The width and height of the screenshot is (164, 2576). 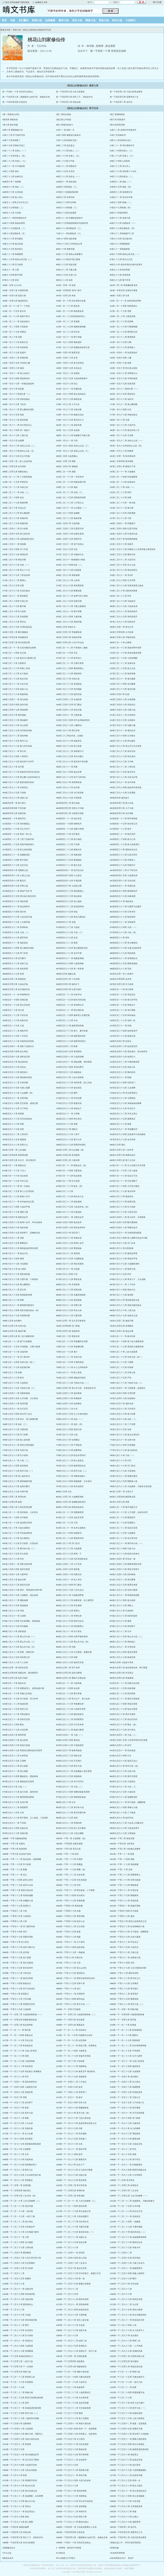 What do you see at coordinates (16, 1429) in the screenshot?
I see `第七百六十三章 元婴庆典` at bounding box center [16, 1429].